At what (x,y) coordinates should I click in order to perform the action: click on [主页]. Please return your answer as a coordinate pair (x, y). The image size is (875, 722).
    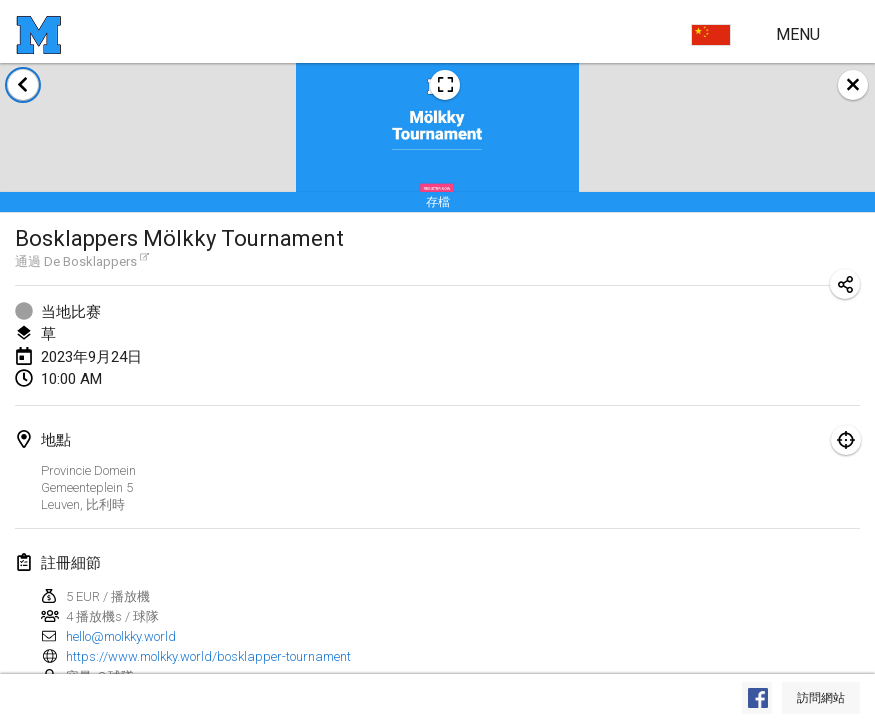
    Looking at the image, I should click on (38, 35).